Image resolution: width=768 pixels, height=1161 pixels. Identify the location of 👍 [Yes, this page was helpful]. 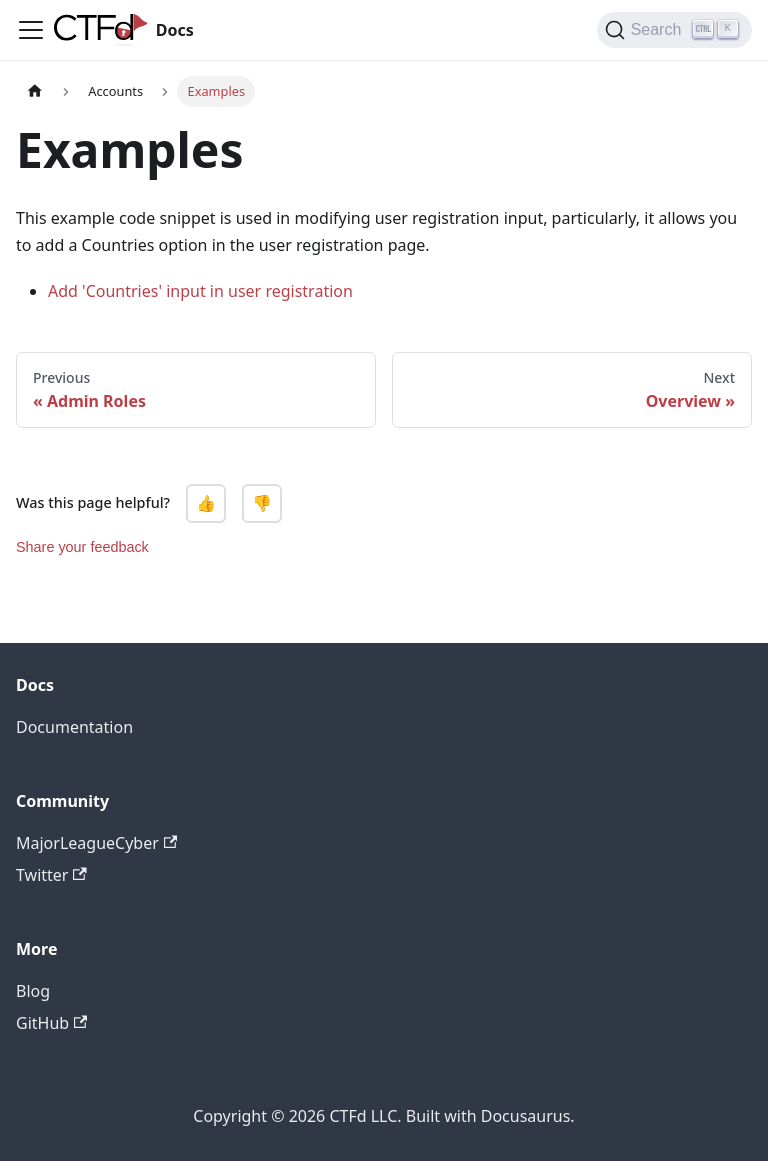
(206, 503).